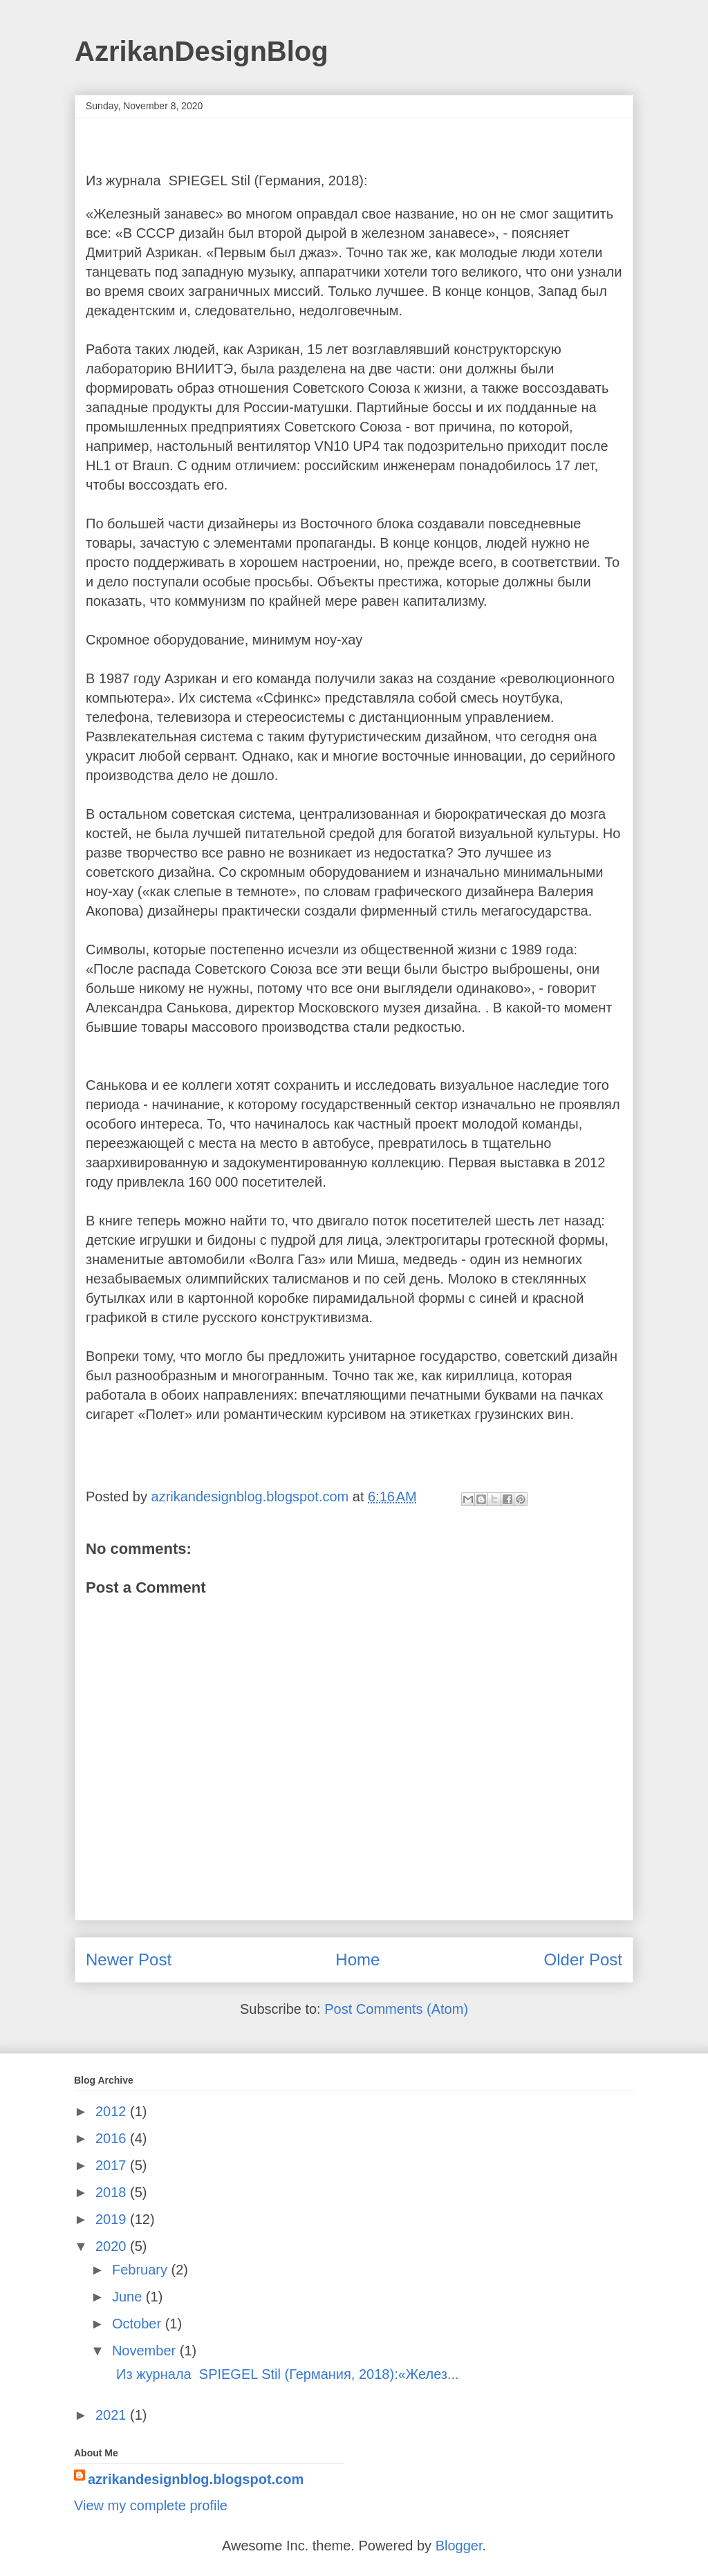  Describe the element at coordinates (112, 2138) in the screenshot. I see `2016` at that location.